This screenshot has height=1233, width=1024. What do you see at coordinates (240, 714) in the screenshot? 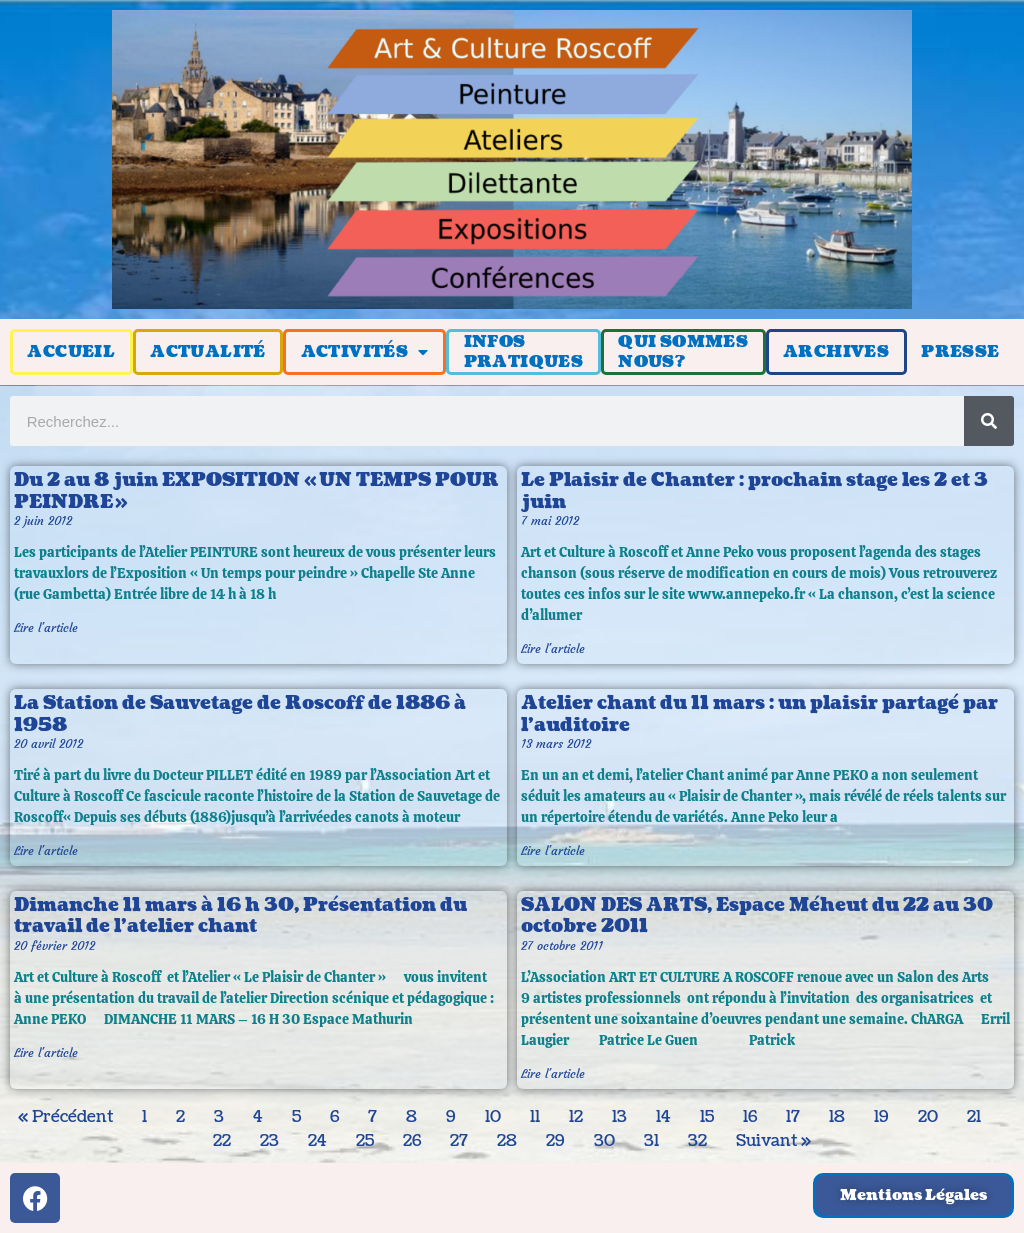
I see `La Station de Sauvetage de Roscoff de 1886 à 1958` at bounding box center [240, 714].